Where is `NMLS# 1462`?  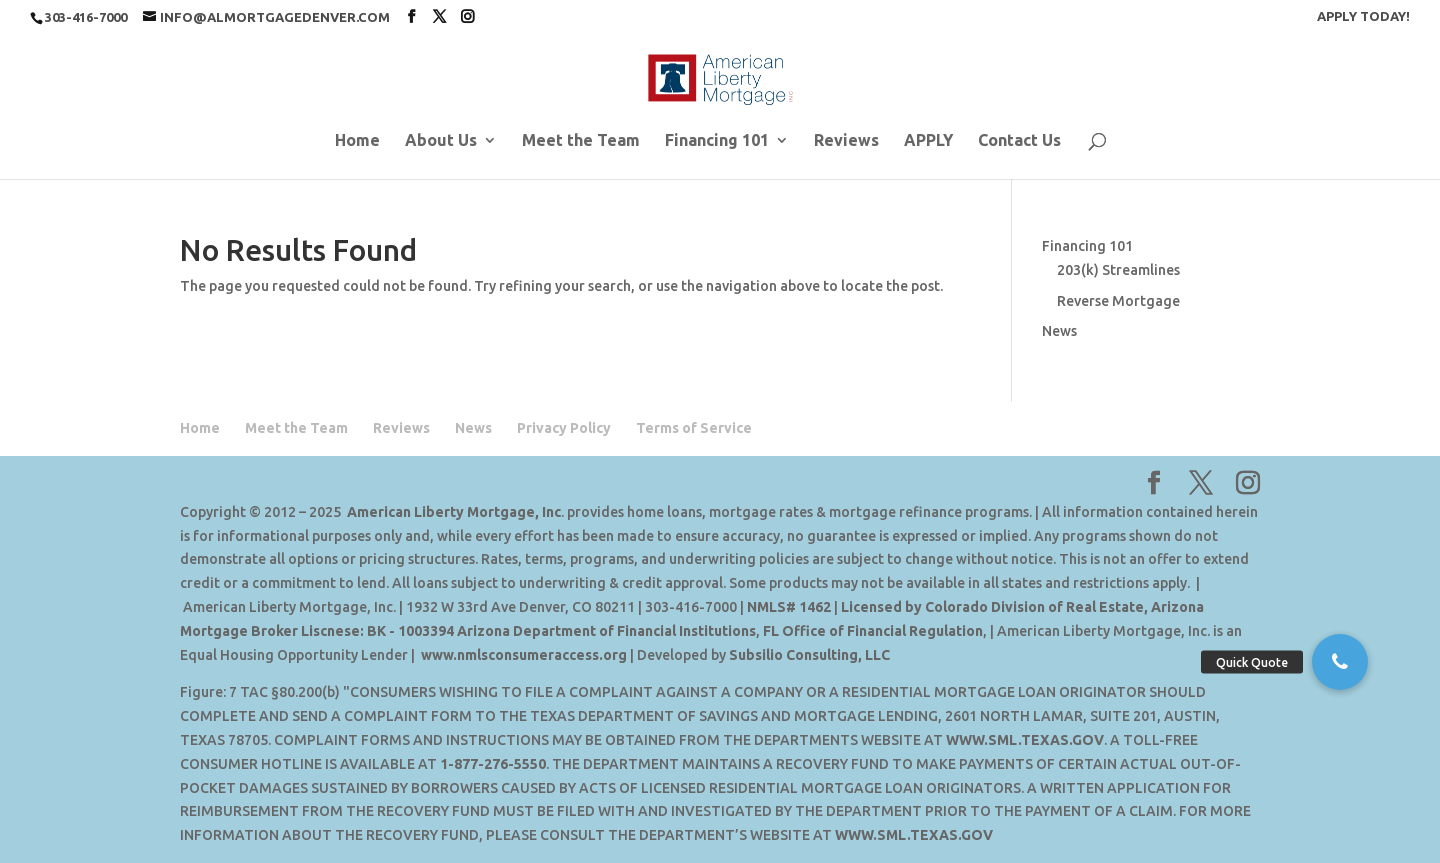
NMLS# 1462 is located at coordinates (789, 607).